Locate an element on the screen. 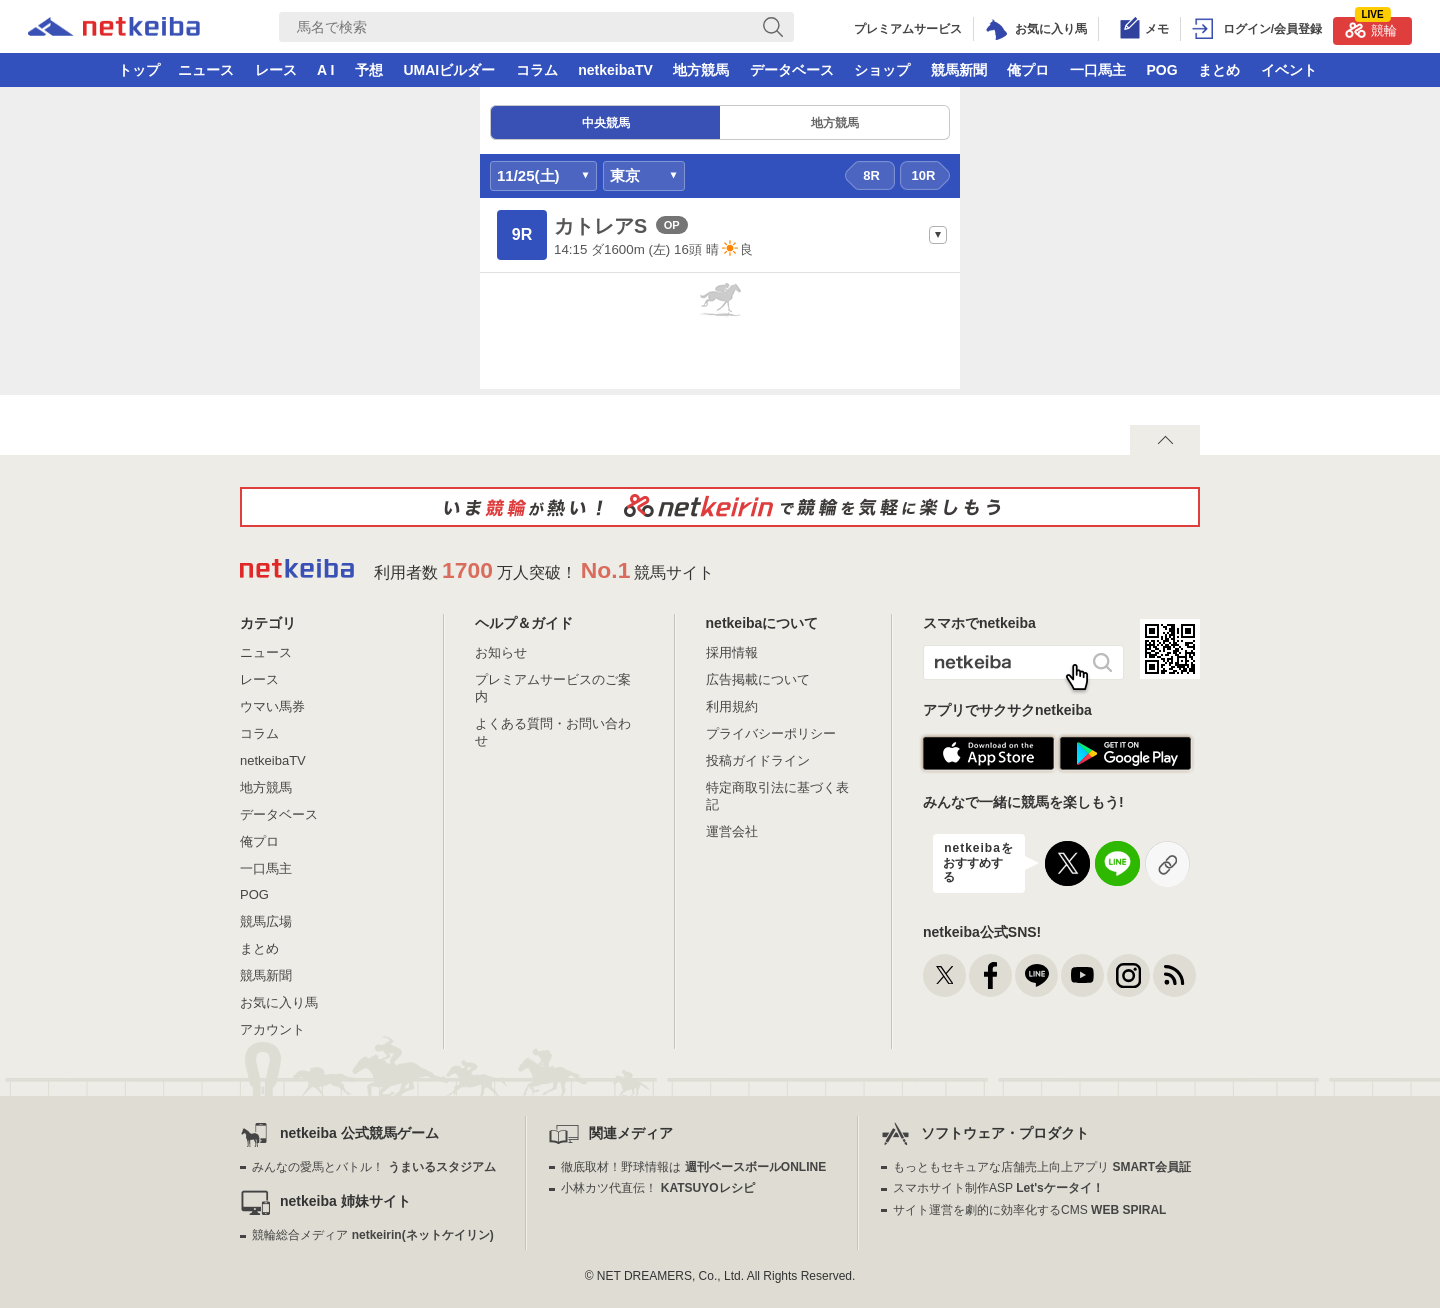 This screenshot has width=1440, height=1308. 運営会社 is located at coordinates (732, 831).